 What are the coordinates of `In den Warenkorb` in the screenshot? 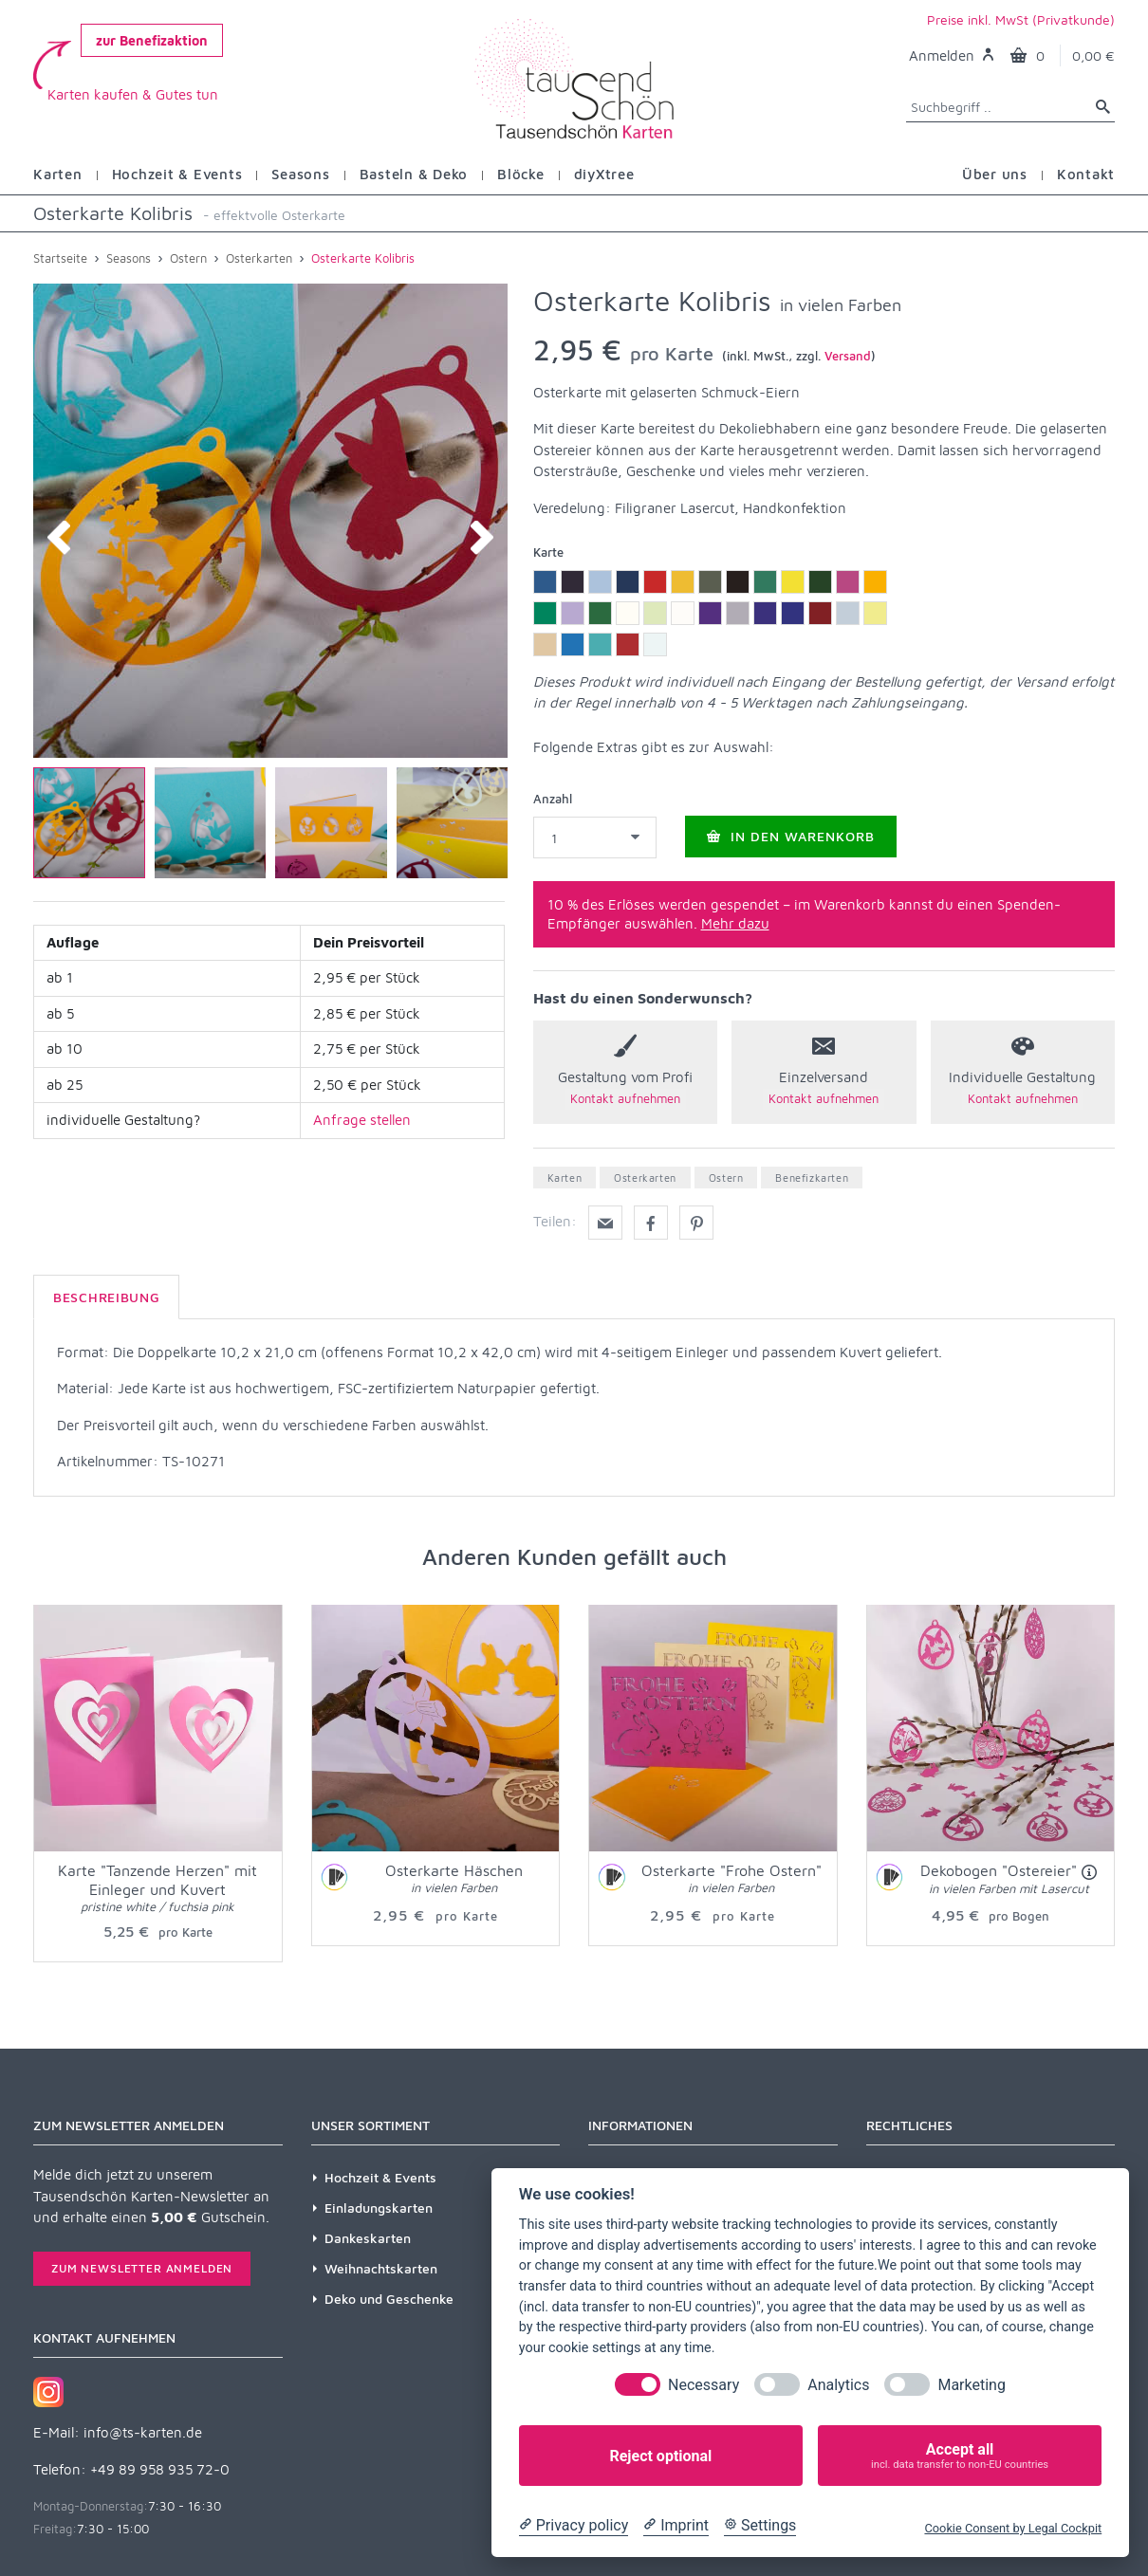 It's located at (791, 836).